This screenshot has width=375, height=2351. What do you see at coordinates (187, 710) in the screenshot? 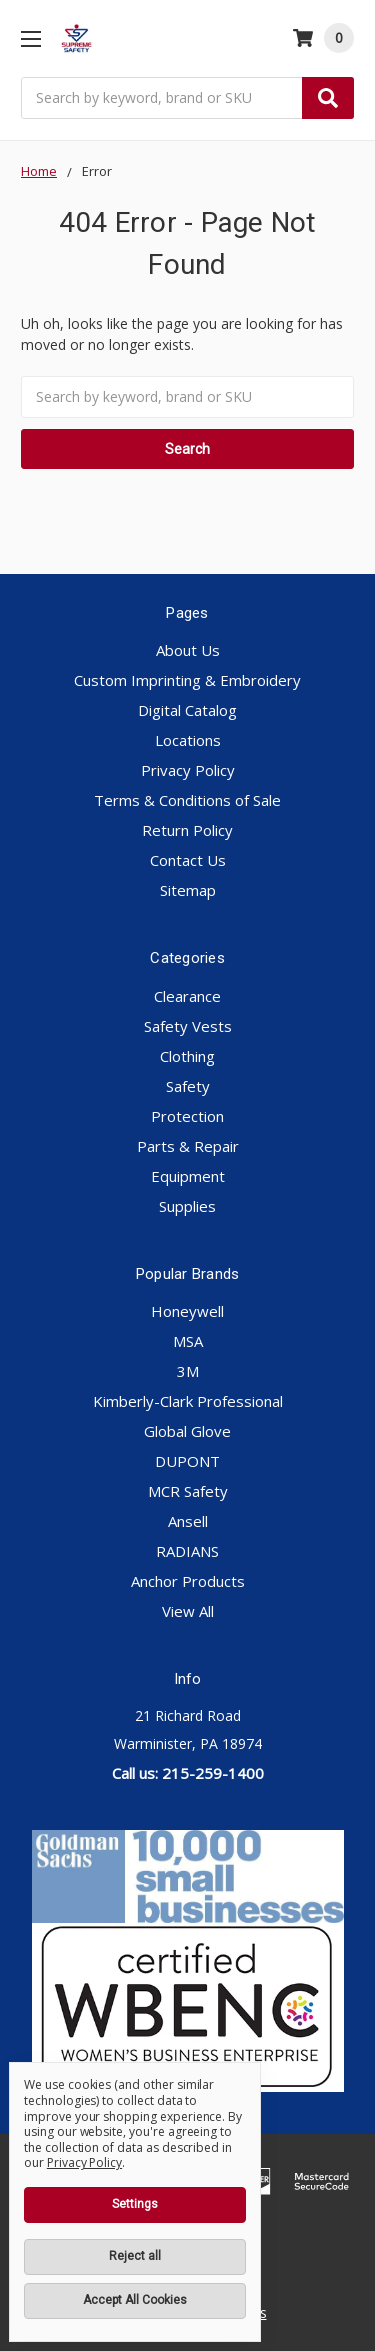
I see `Digital Catalog` at bounding box center [187, 710].